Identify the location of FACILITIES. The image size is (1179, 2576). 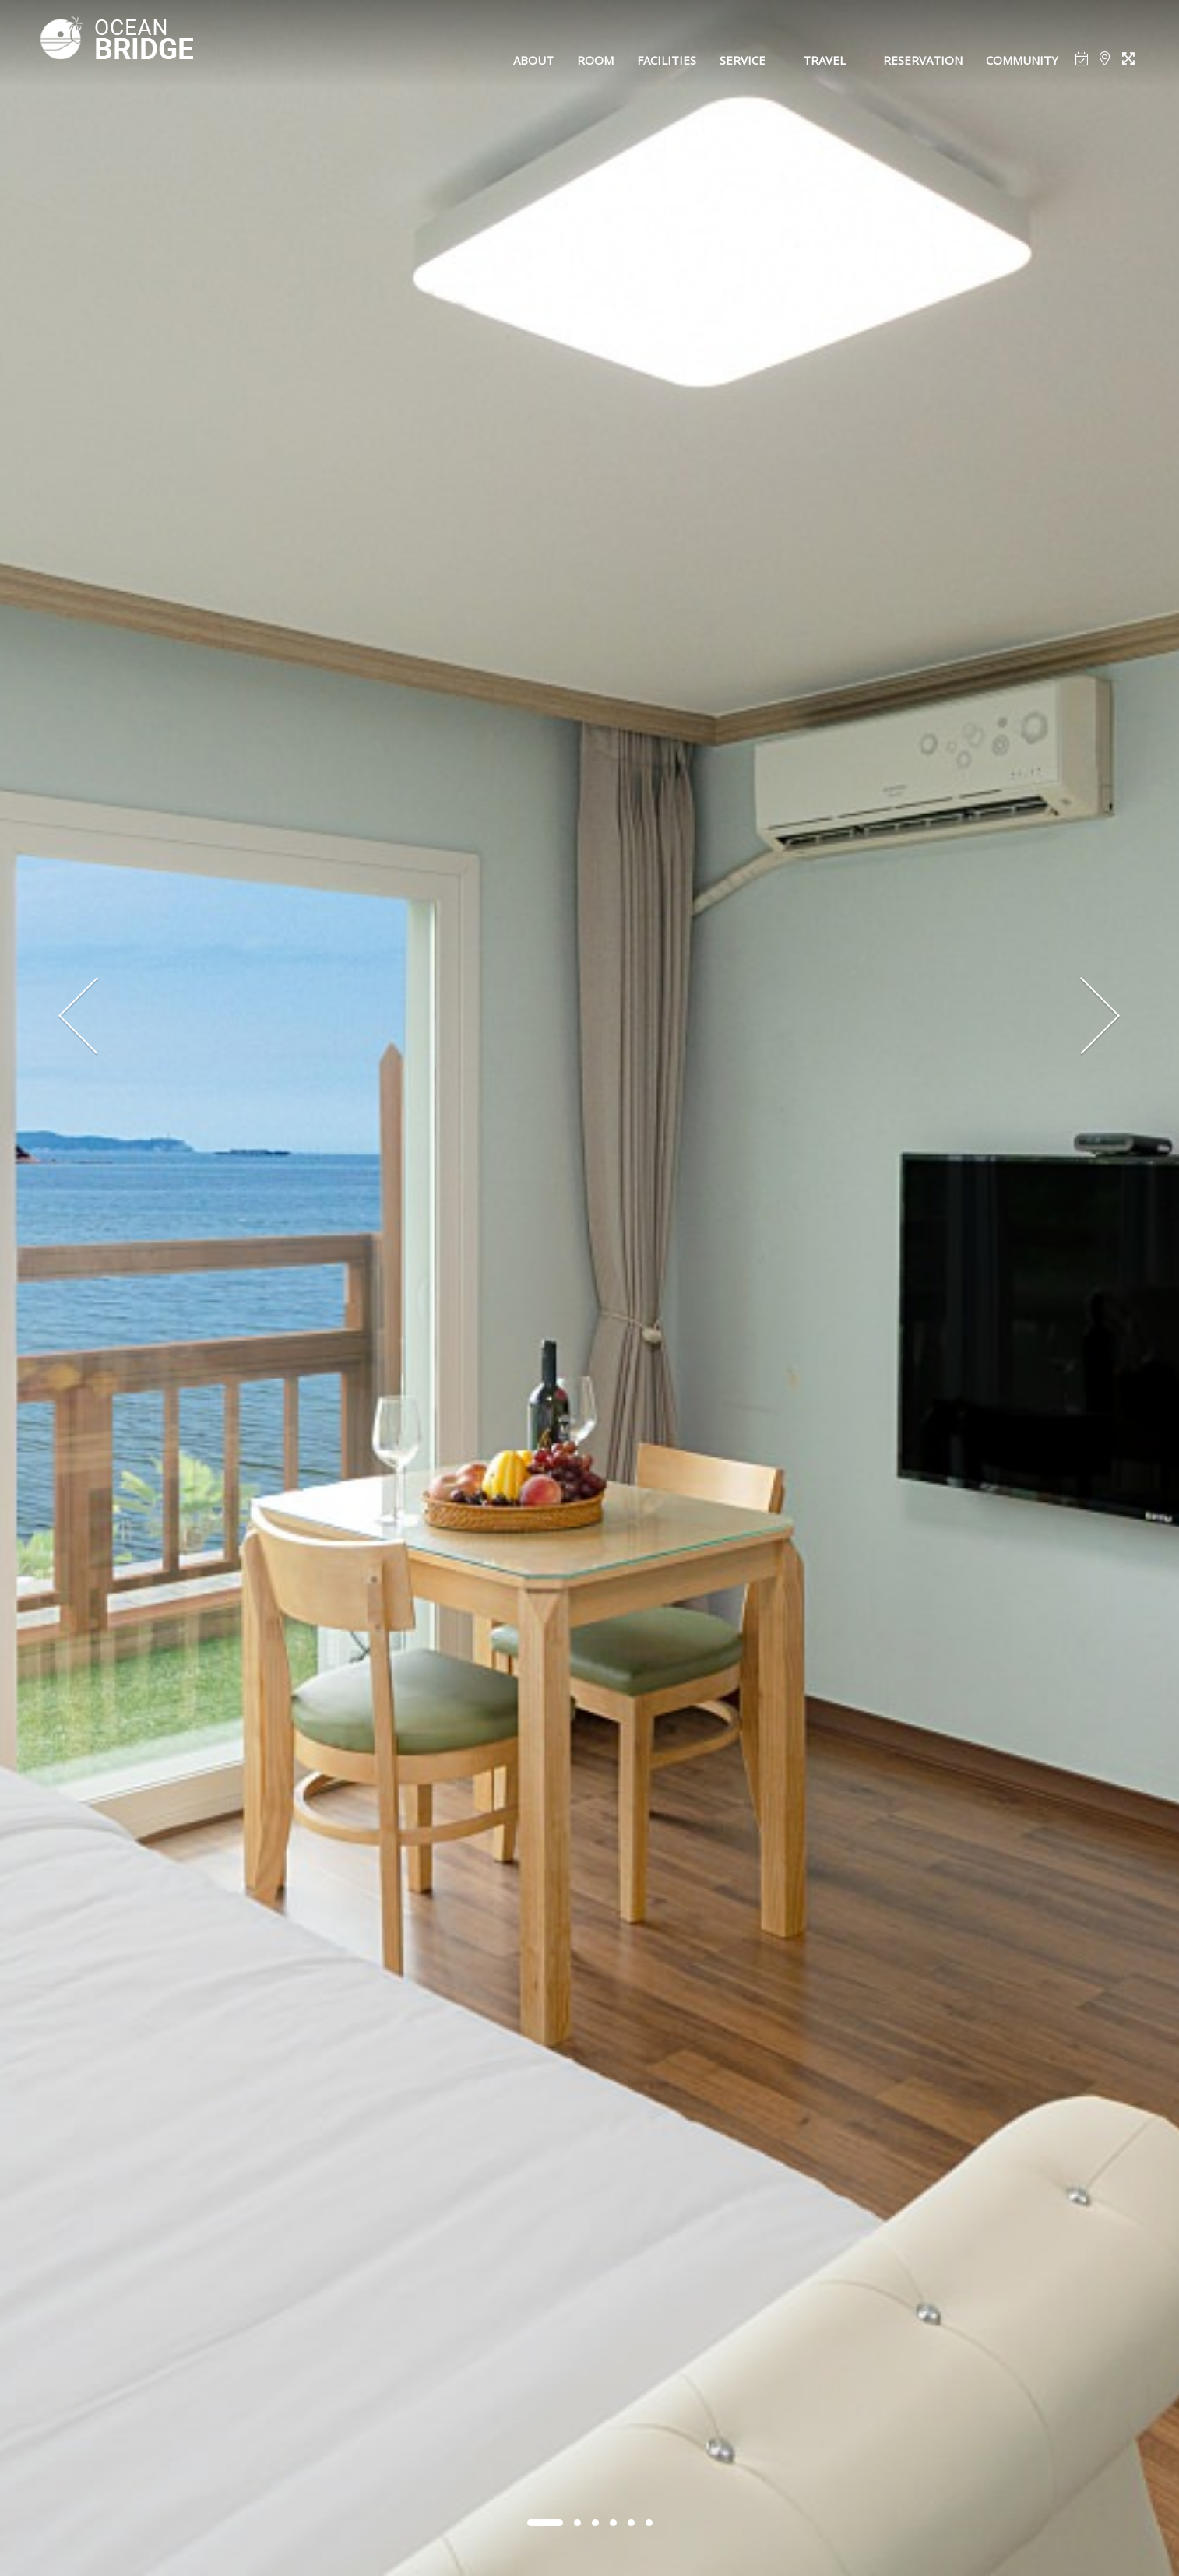
(666, 60).